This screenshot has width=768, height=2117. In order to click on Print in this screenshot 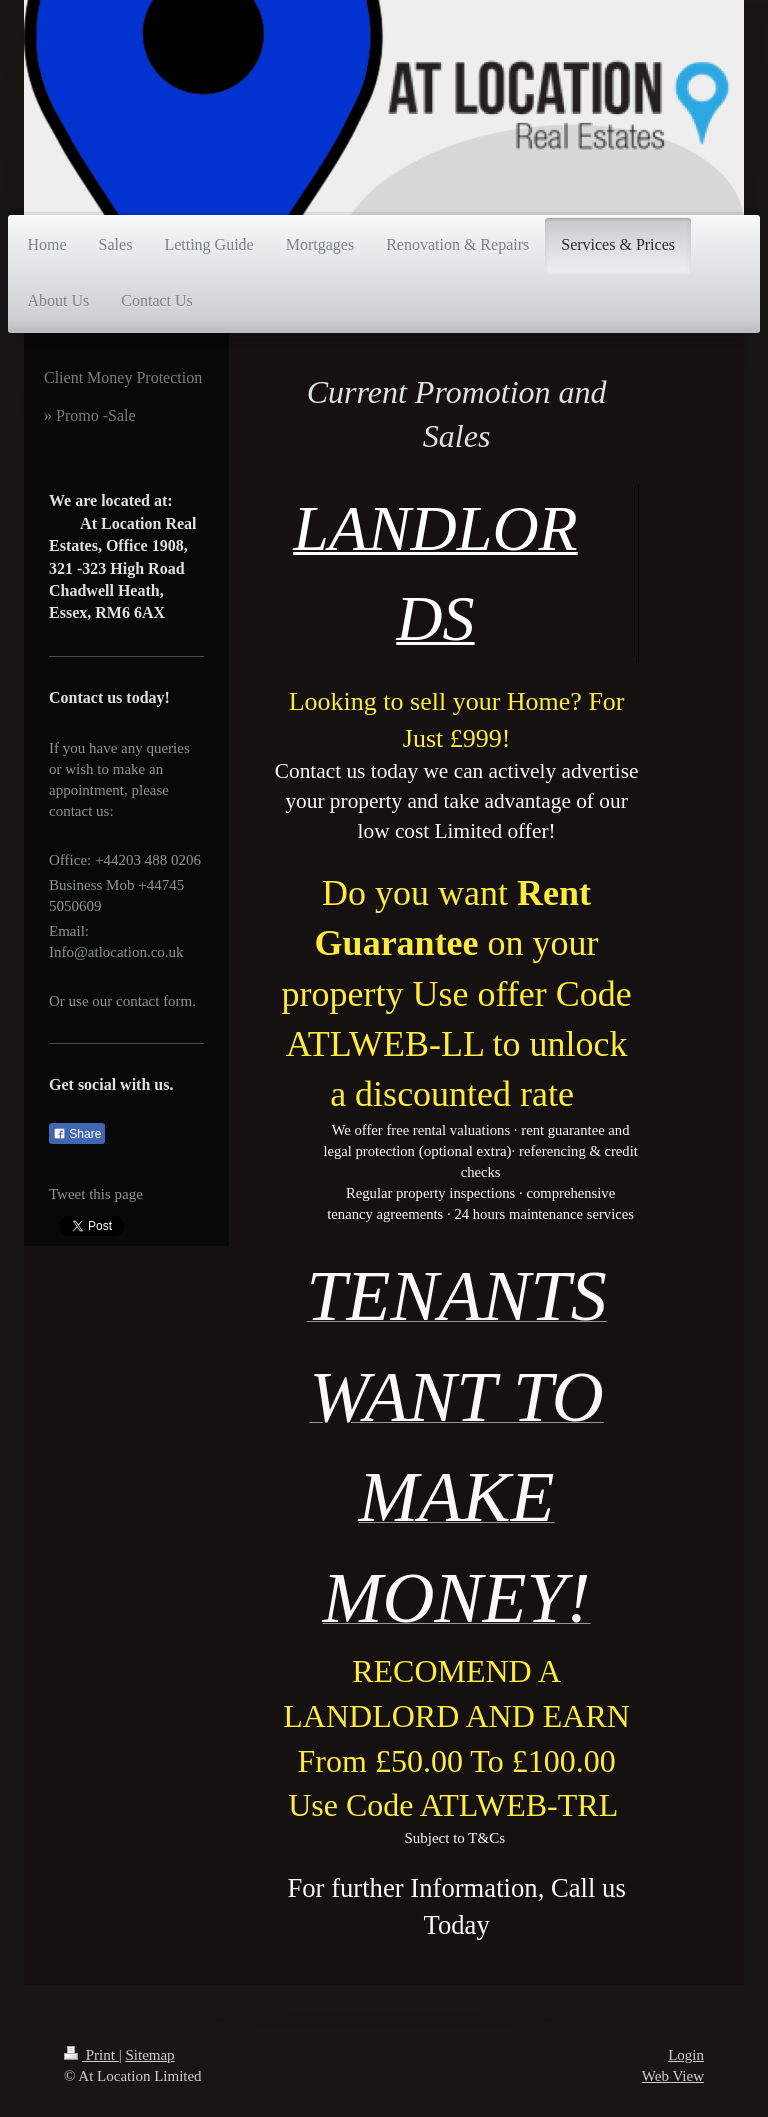, I will do `click(91, 2055)`.